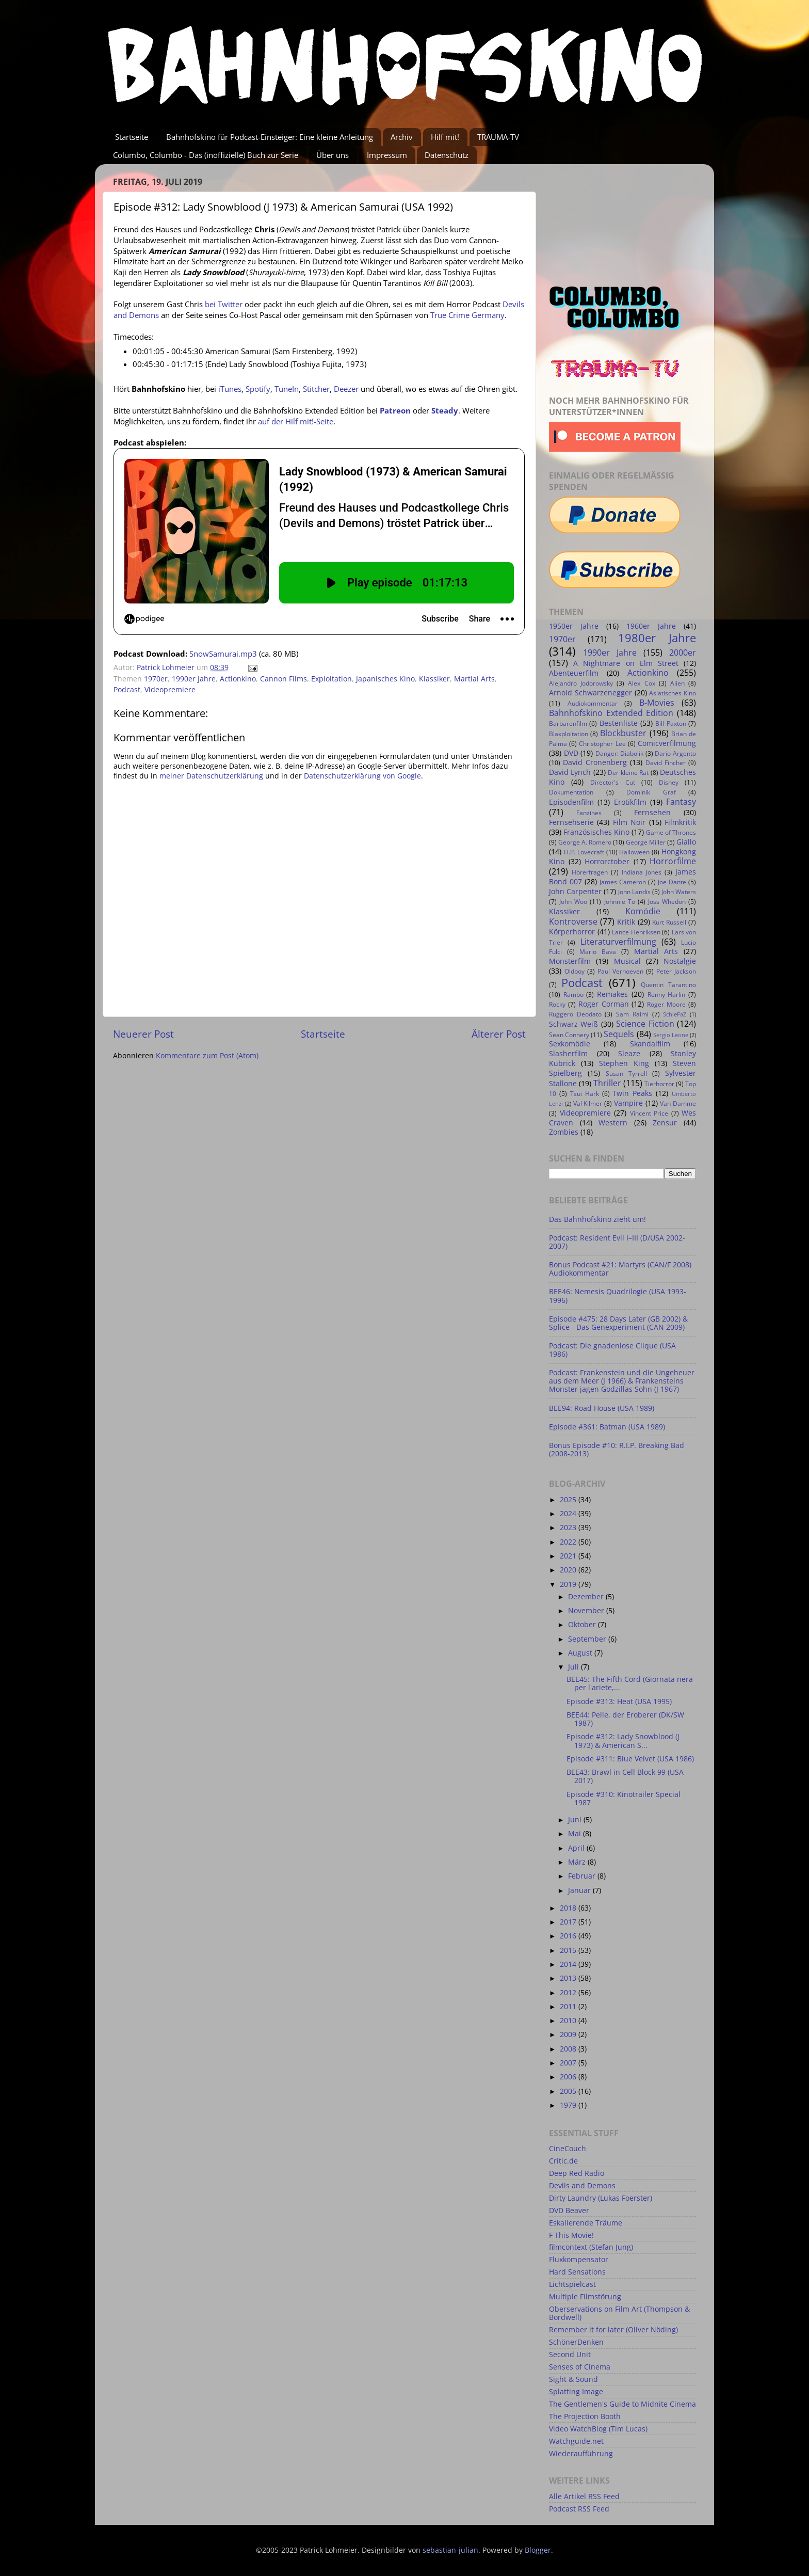  Describe the element at coordinates (620, 1269) in the screenshot. I see `Bonus Podcast #21: Martyrs (CAN/F 2008) Audiokommentar` at that location.